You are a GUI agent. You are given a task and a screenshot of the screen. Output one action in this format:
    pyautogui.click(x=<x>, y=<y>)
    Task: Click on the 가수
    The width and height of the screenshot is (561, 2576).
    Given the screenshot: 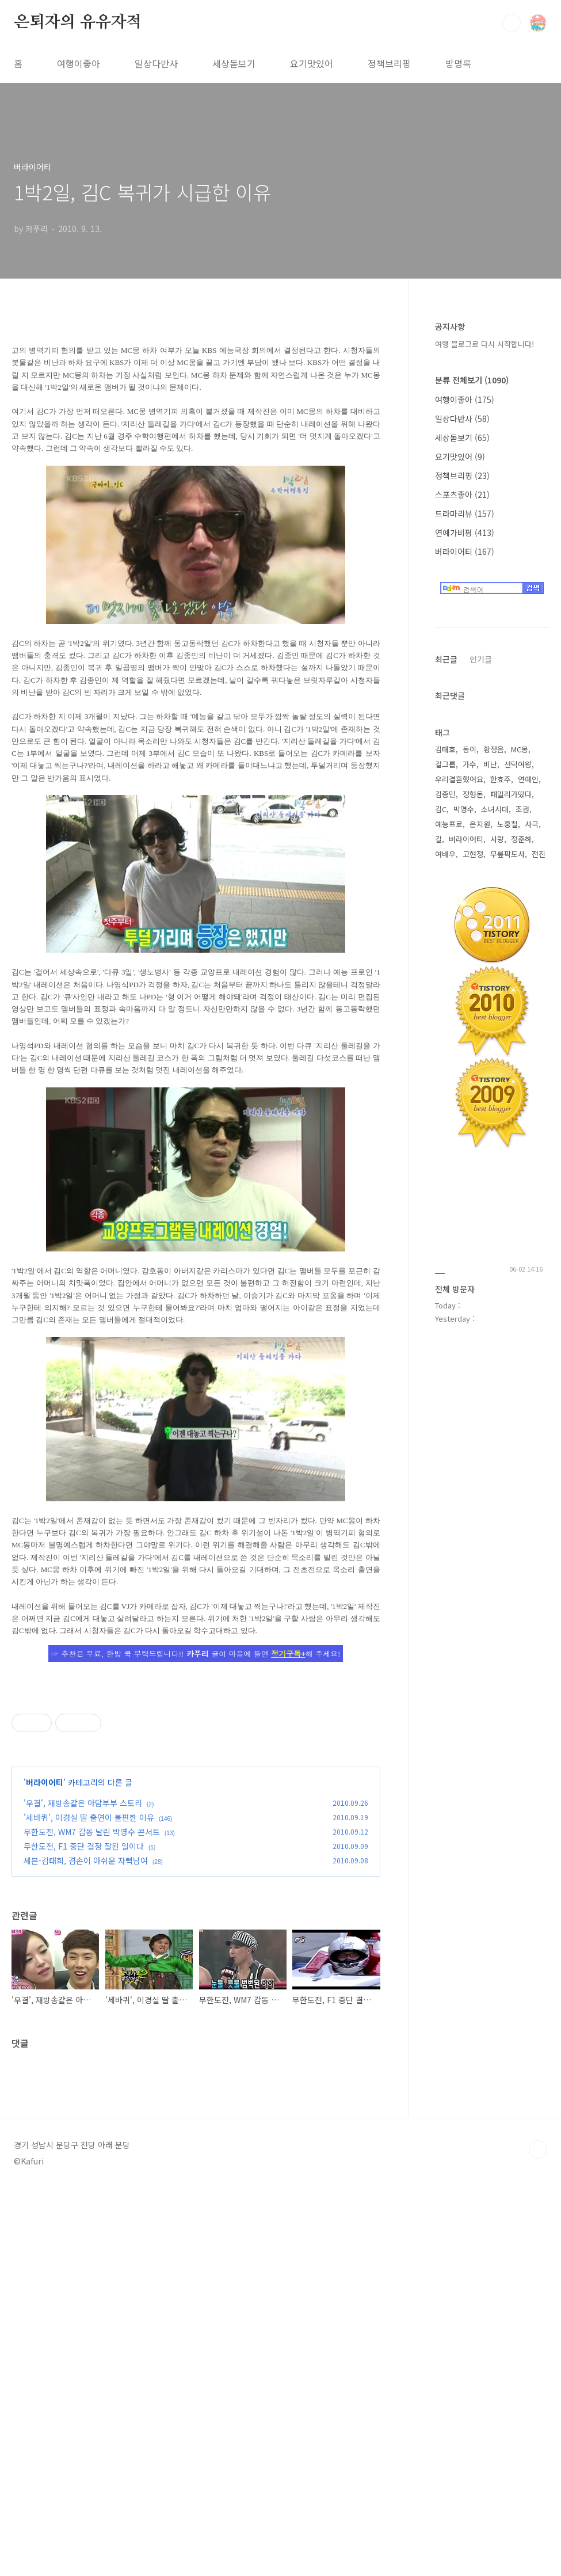 What is the action you would take?
    pyautogui.click(x=469, y=764)
    